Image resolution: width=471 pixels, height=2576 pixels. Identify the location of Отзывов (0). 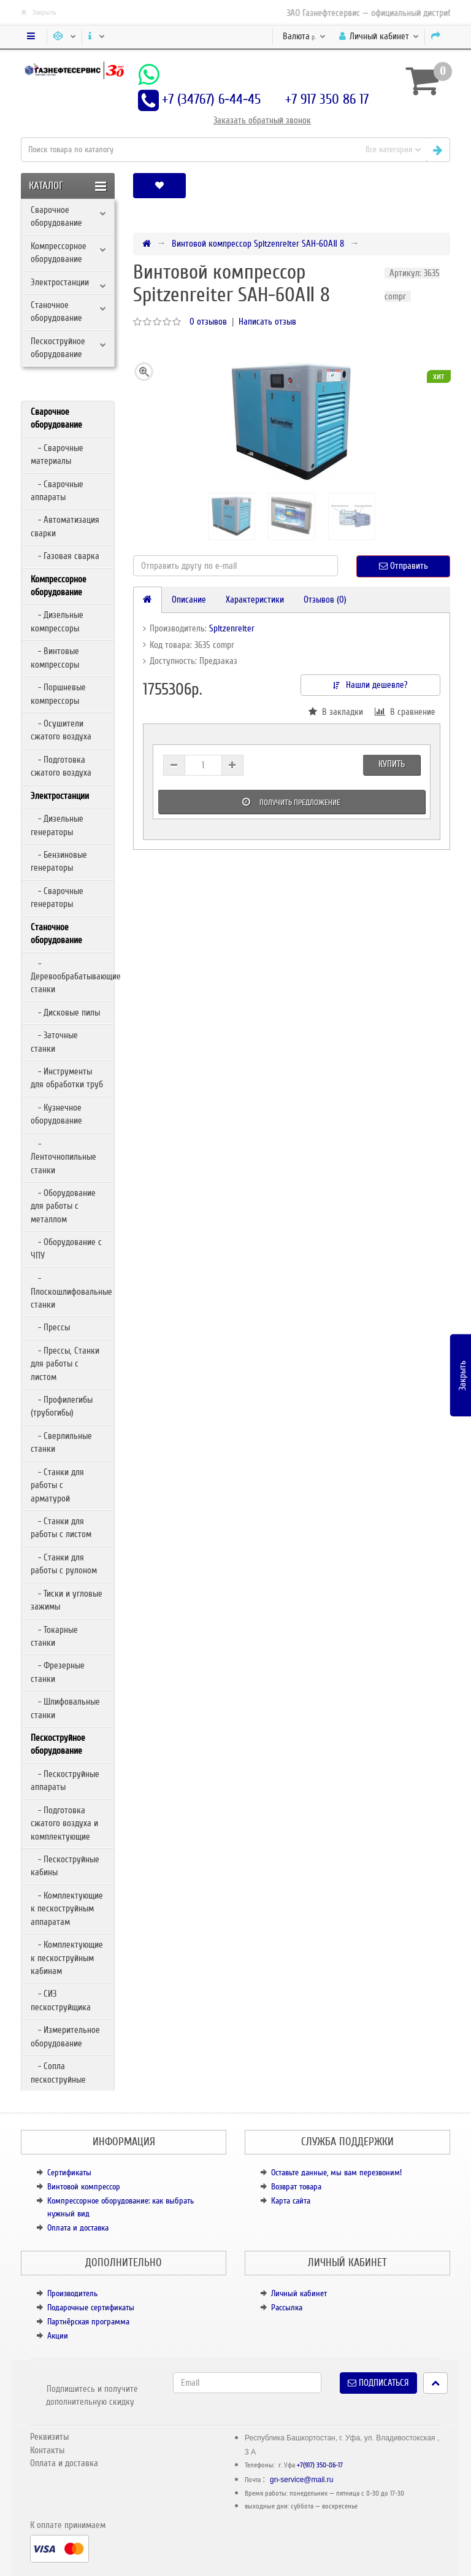
(325, 599).